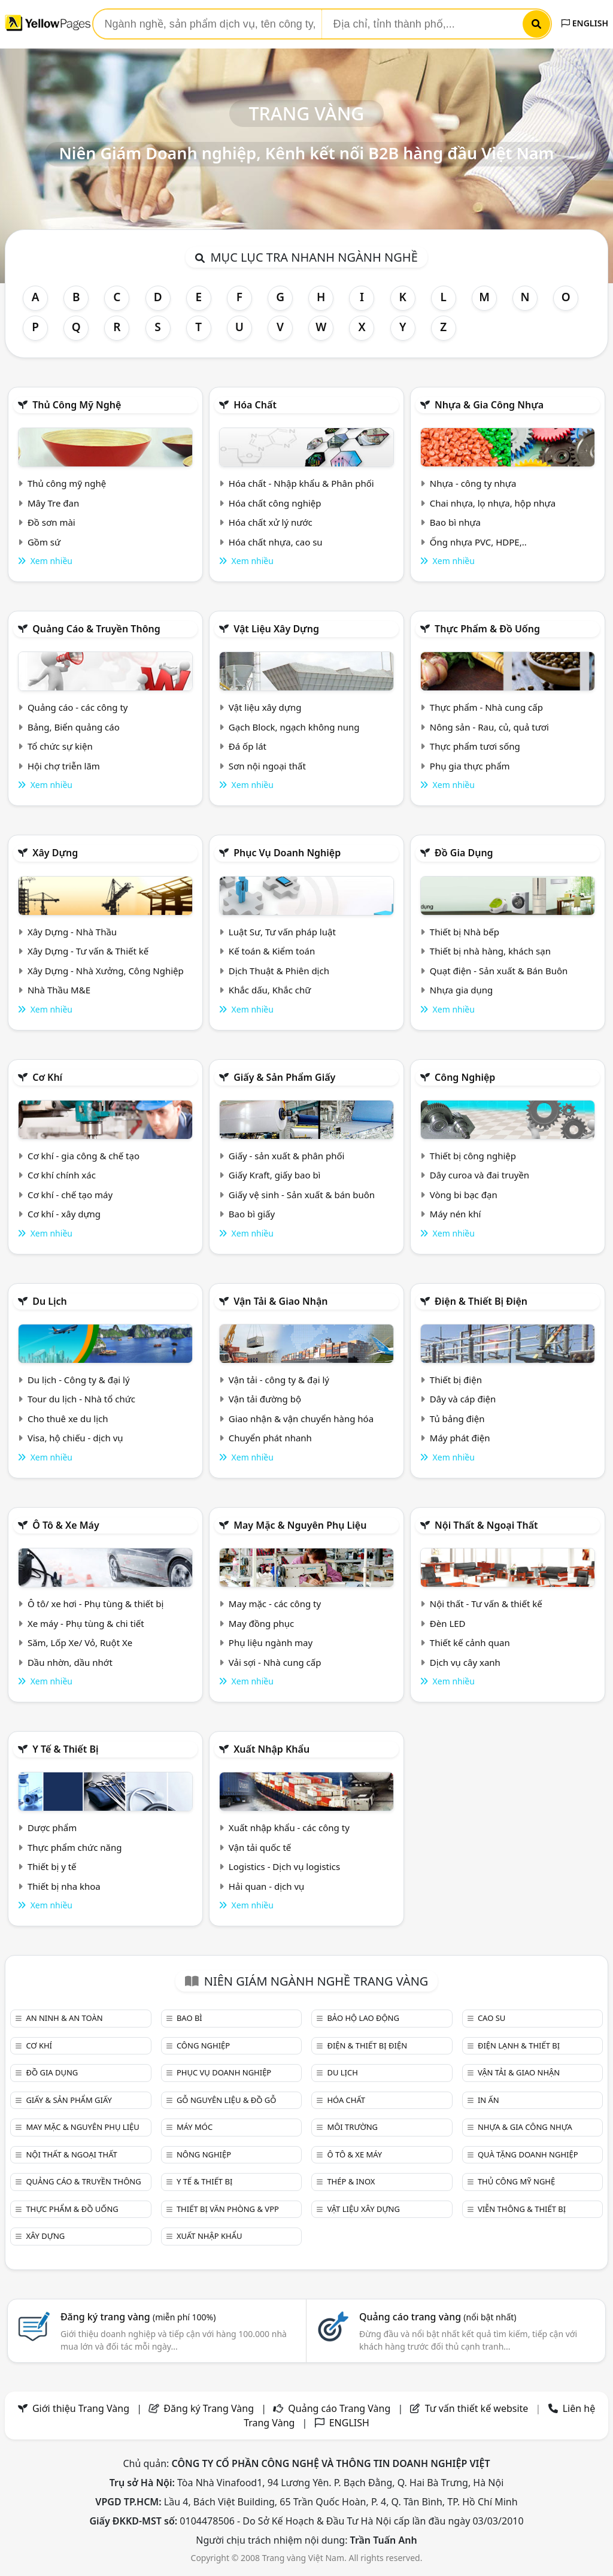 Image resolution: width=613 pixels, height=2576 pixels. What do you see at coordinates (528, 2154) in the screenshot?
I see `Quà tặng doanh nghiệp` at bounding box center [528, 2154].